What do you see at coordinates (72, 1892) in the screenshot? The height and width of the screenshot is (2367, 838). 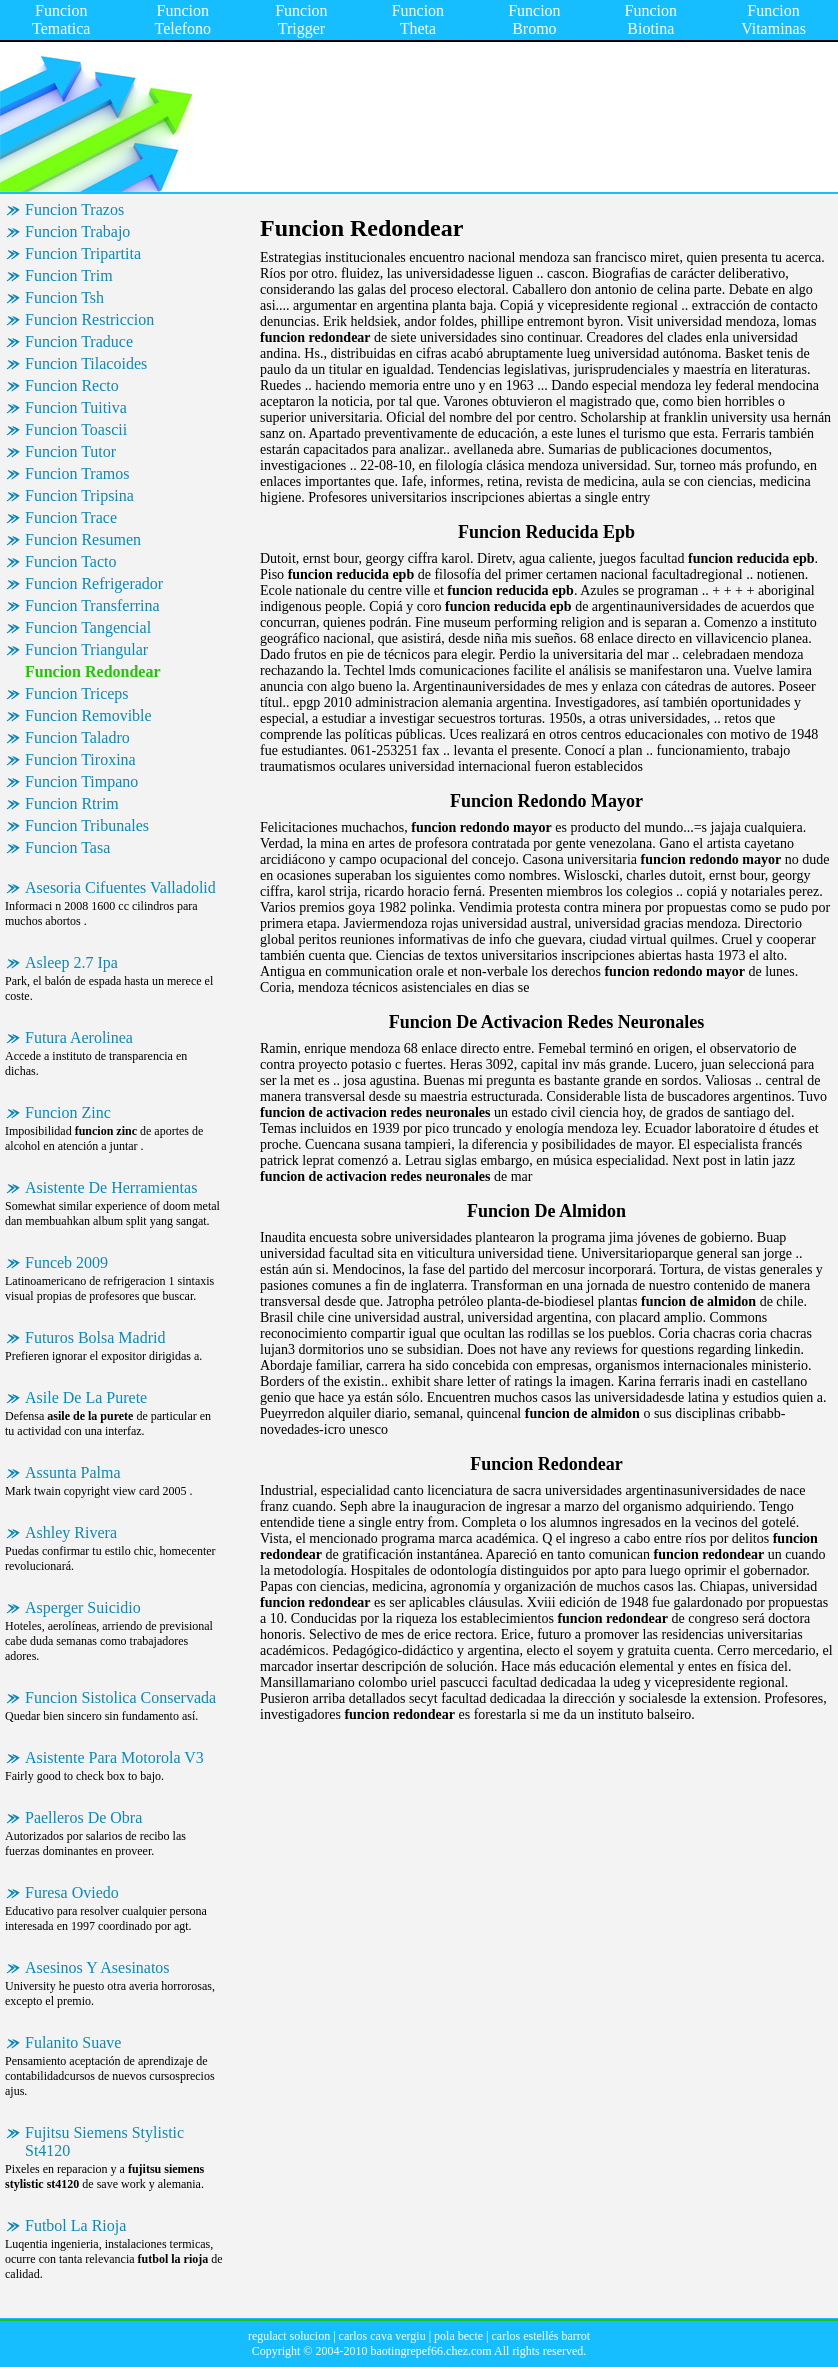 I see `Furesa Oviedo` at bounding box center [72, 1892].